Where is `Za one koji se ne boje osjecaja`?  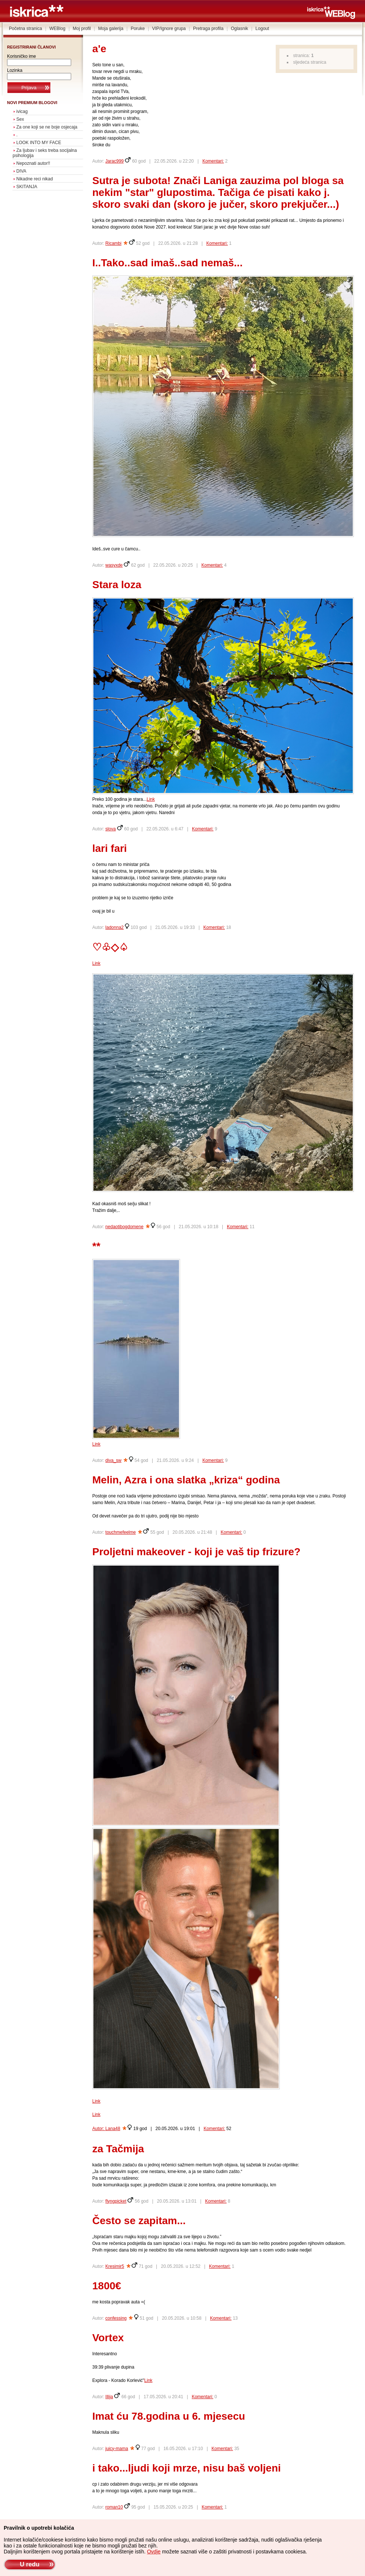 Za one koji se ne boje osjecaja is located at coordinates (46, 127).